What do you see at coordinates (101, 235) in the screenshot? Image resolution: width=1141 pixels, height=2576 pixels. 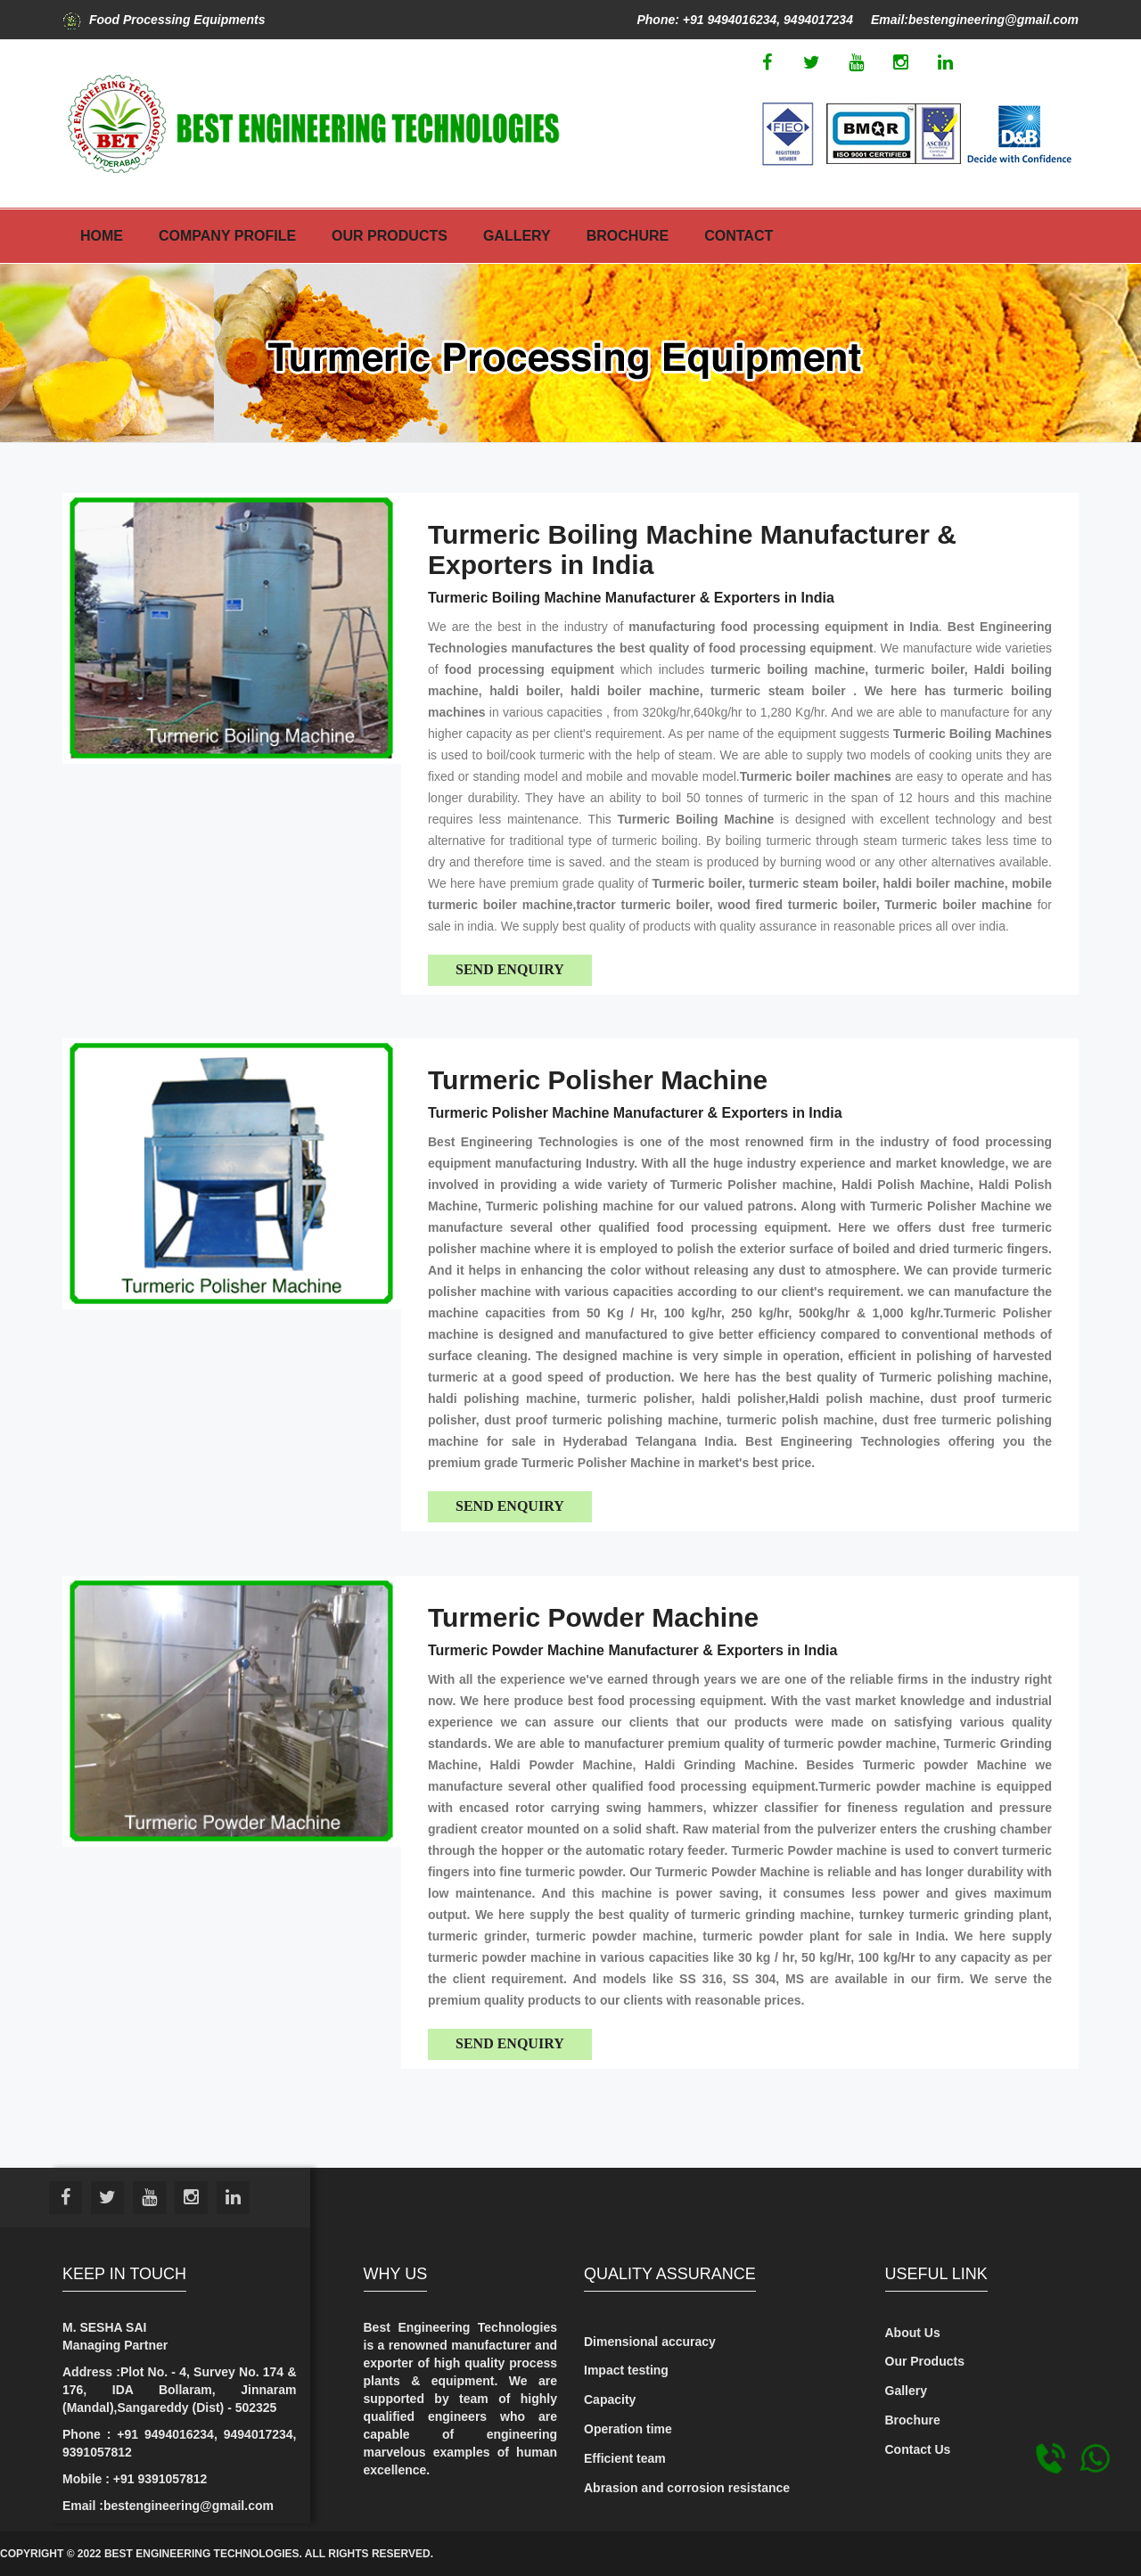 I see `Home` at bounding box center [101, 235].